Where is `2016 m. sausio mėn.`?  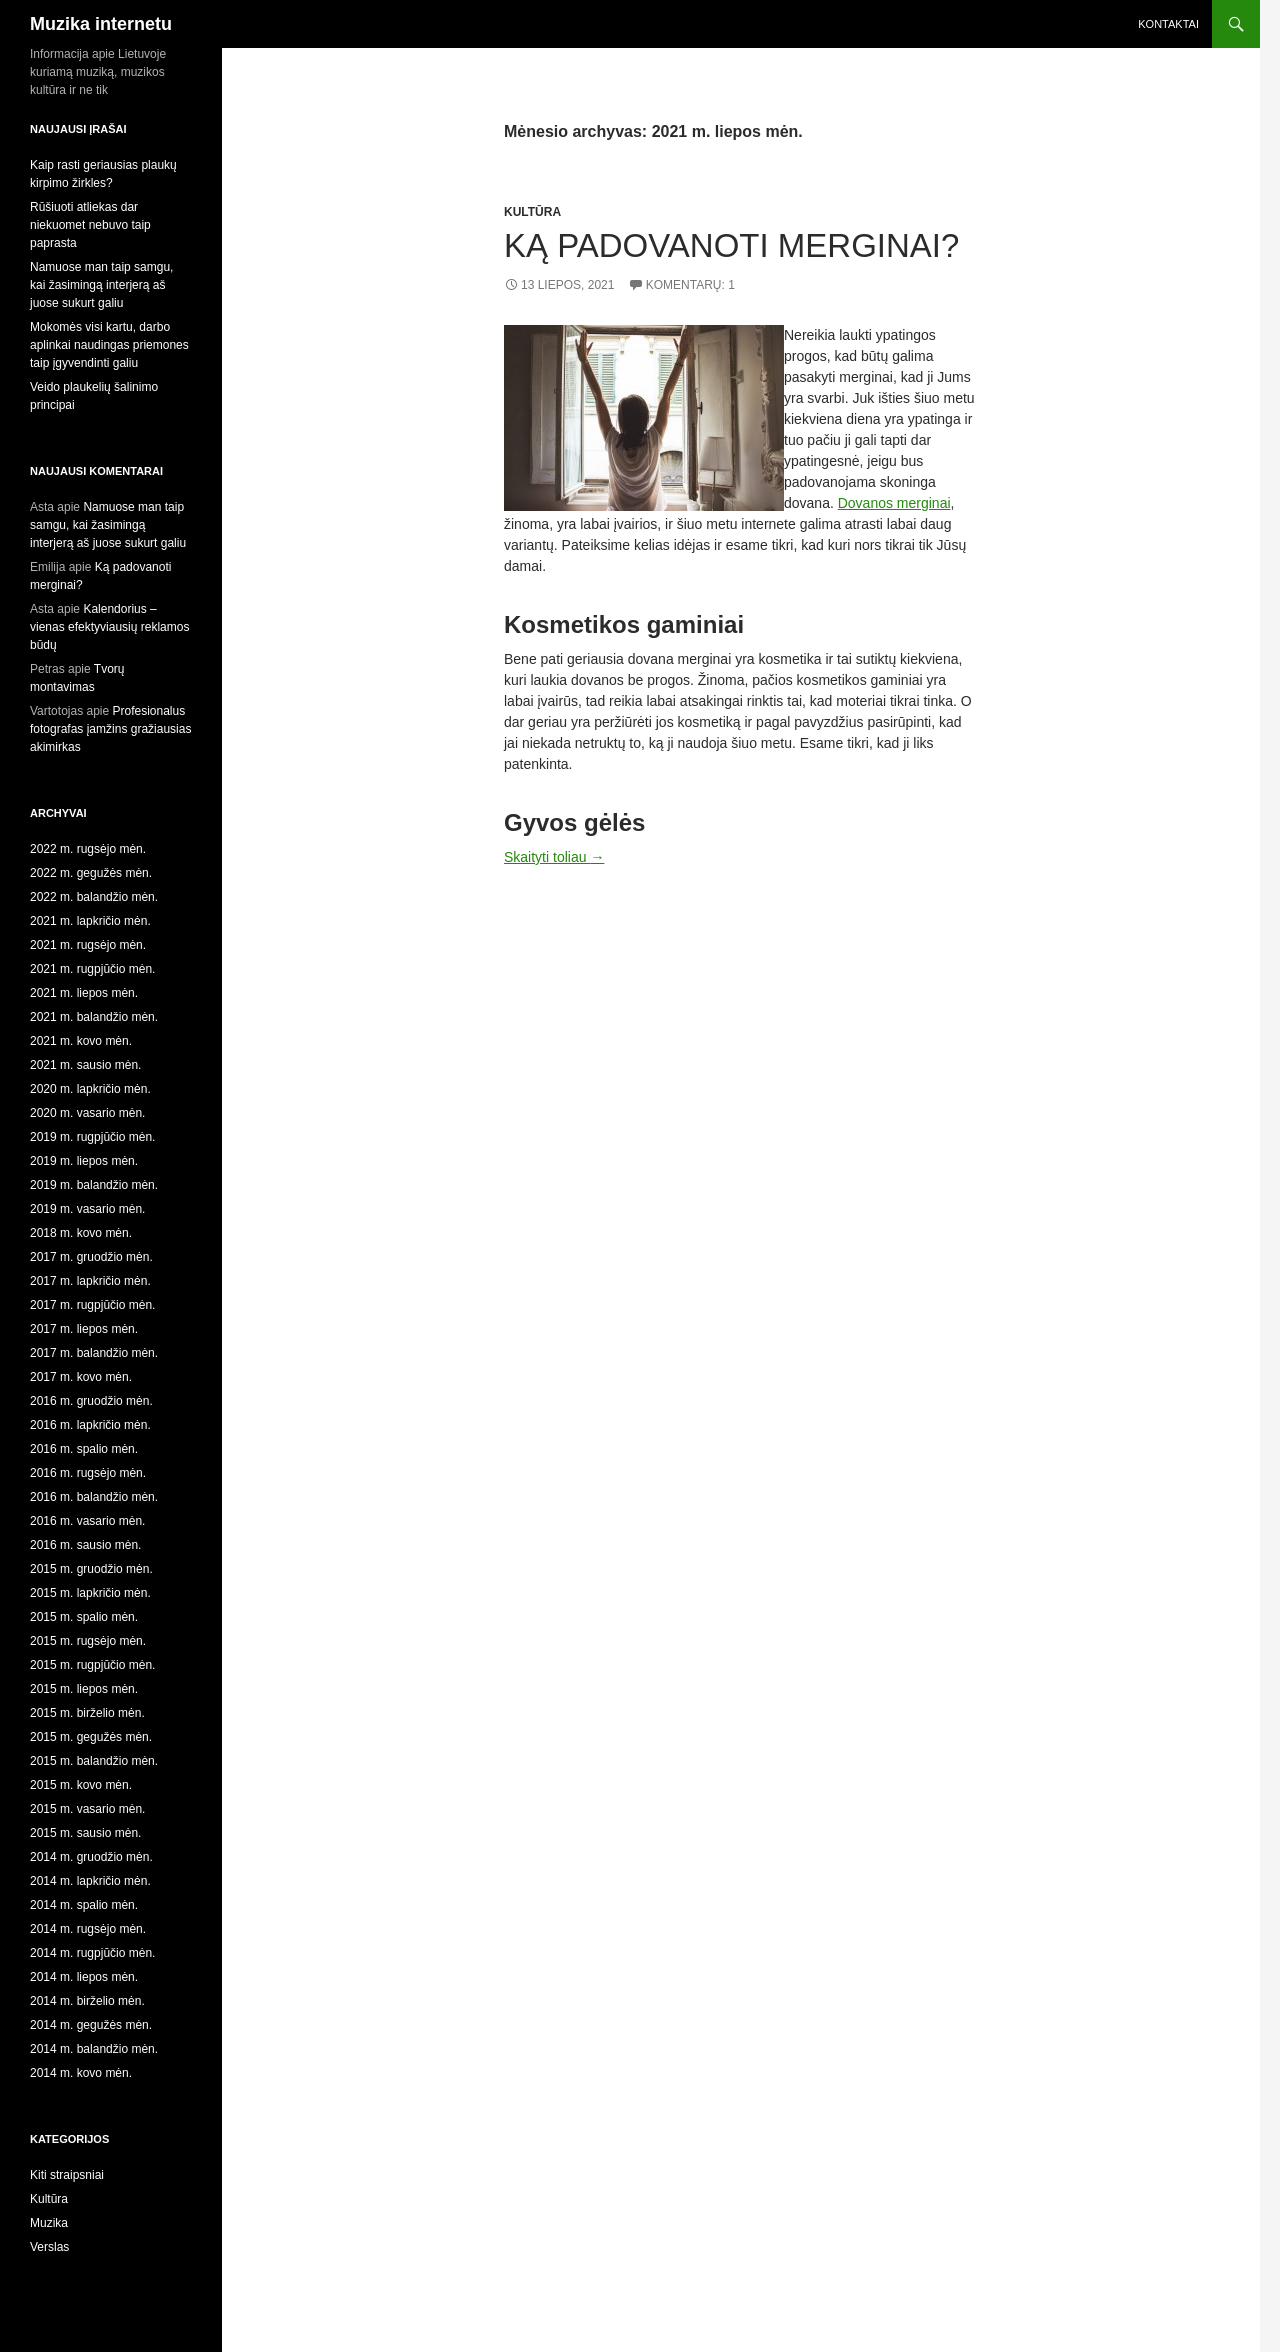
2016 m. sausio mėn. is located at coordinates (85, 1545).